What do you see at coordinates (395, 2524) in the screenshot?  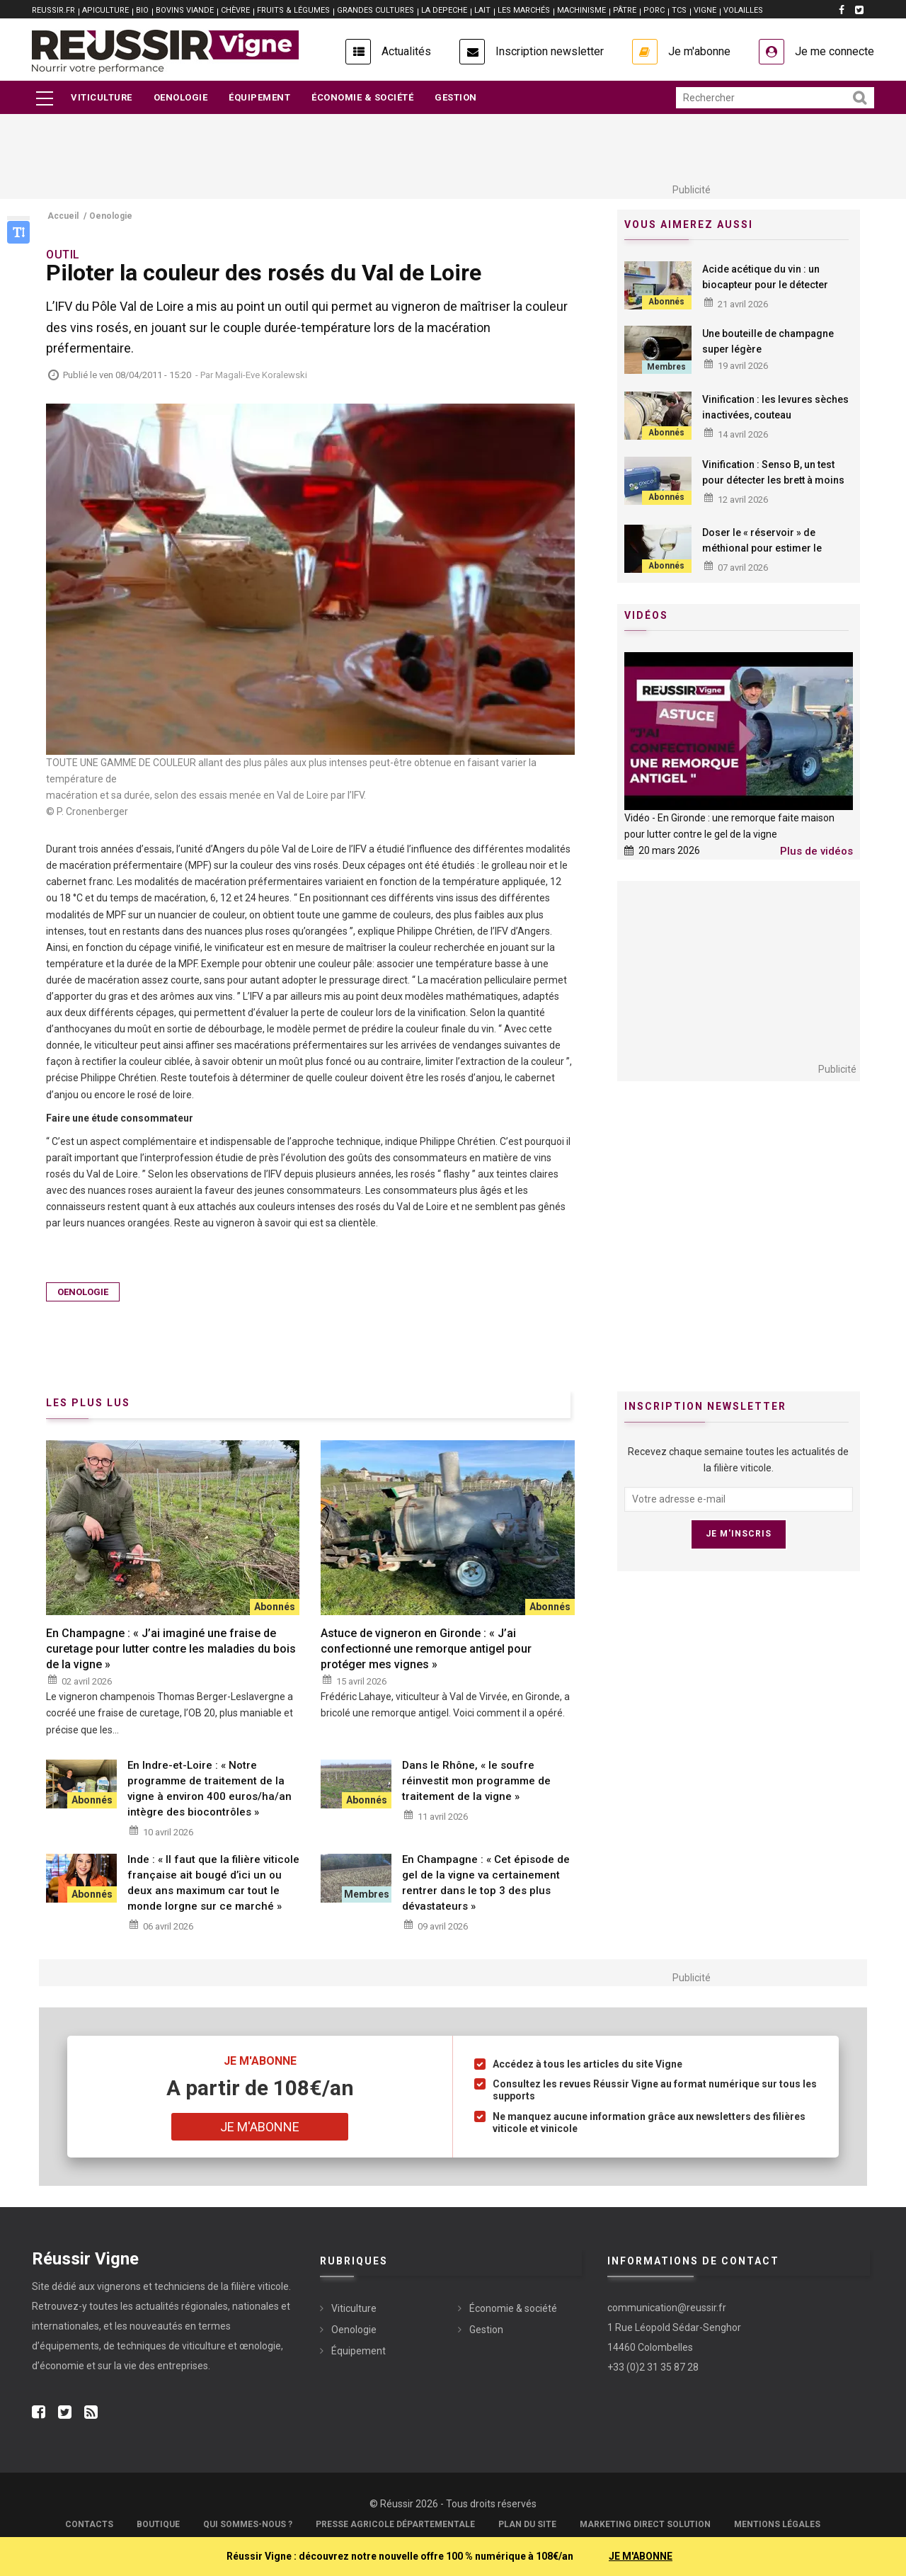 I see `Presse Agricole Départementale` at bounding box center [395, 2524].